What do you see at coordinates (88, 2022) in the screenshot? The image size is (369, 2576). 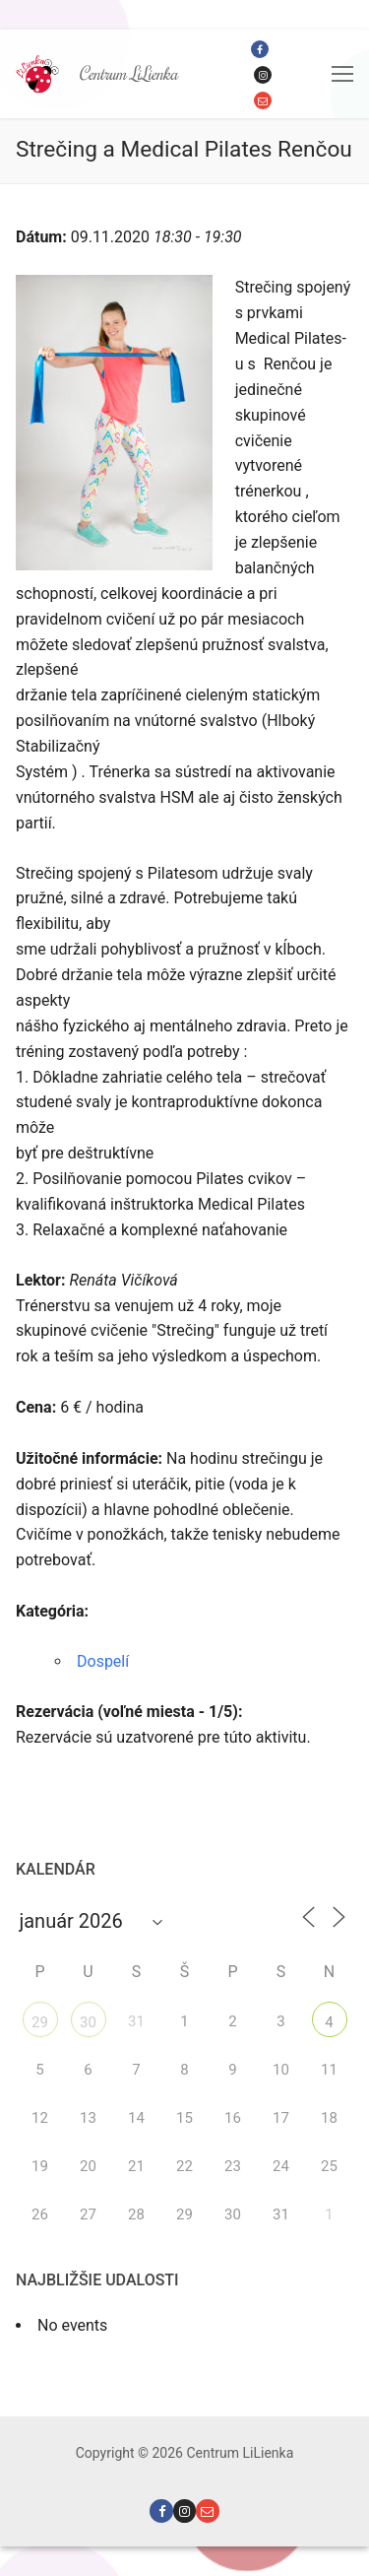 I see `30` at bounding box center [88, 2022].